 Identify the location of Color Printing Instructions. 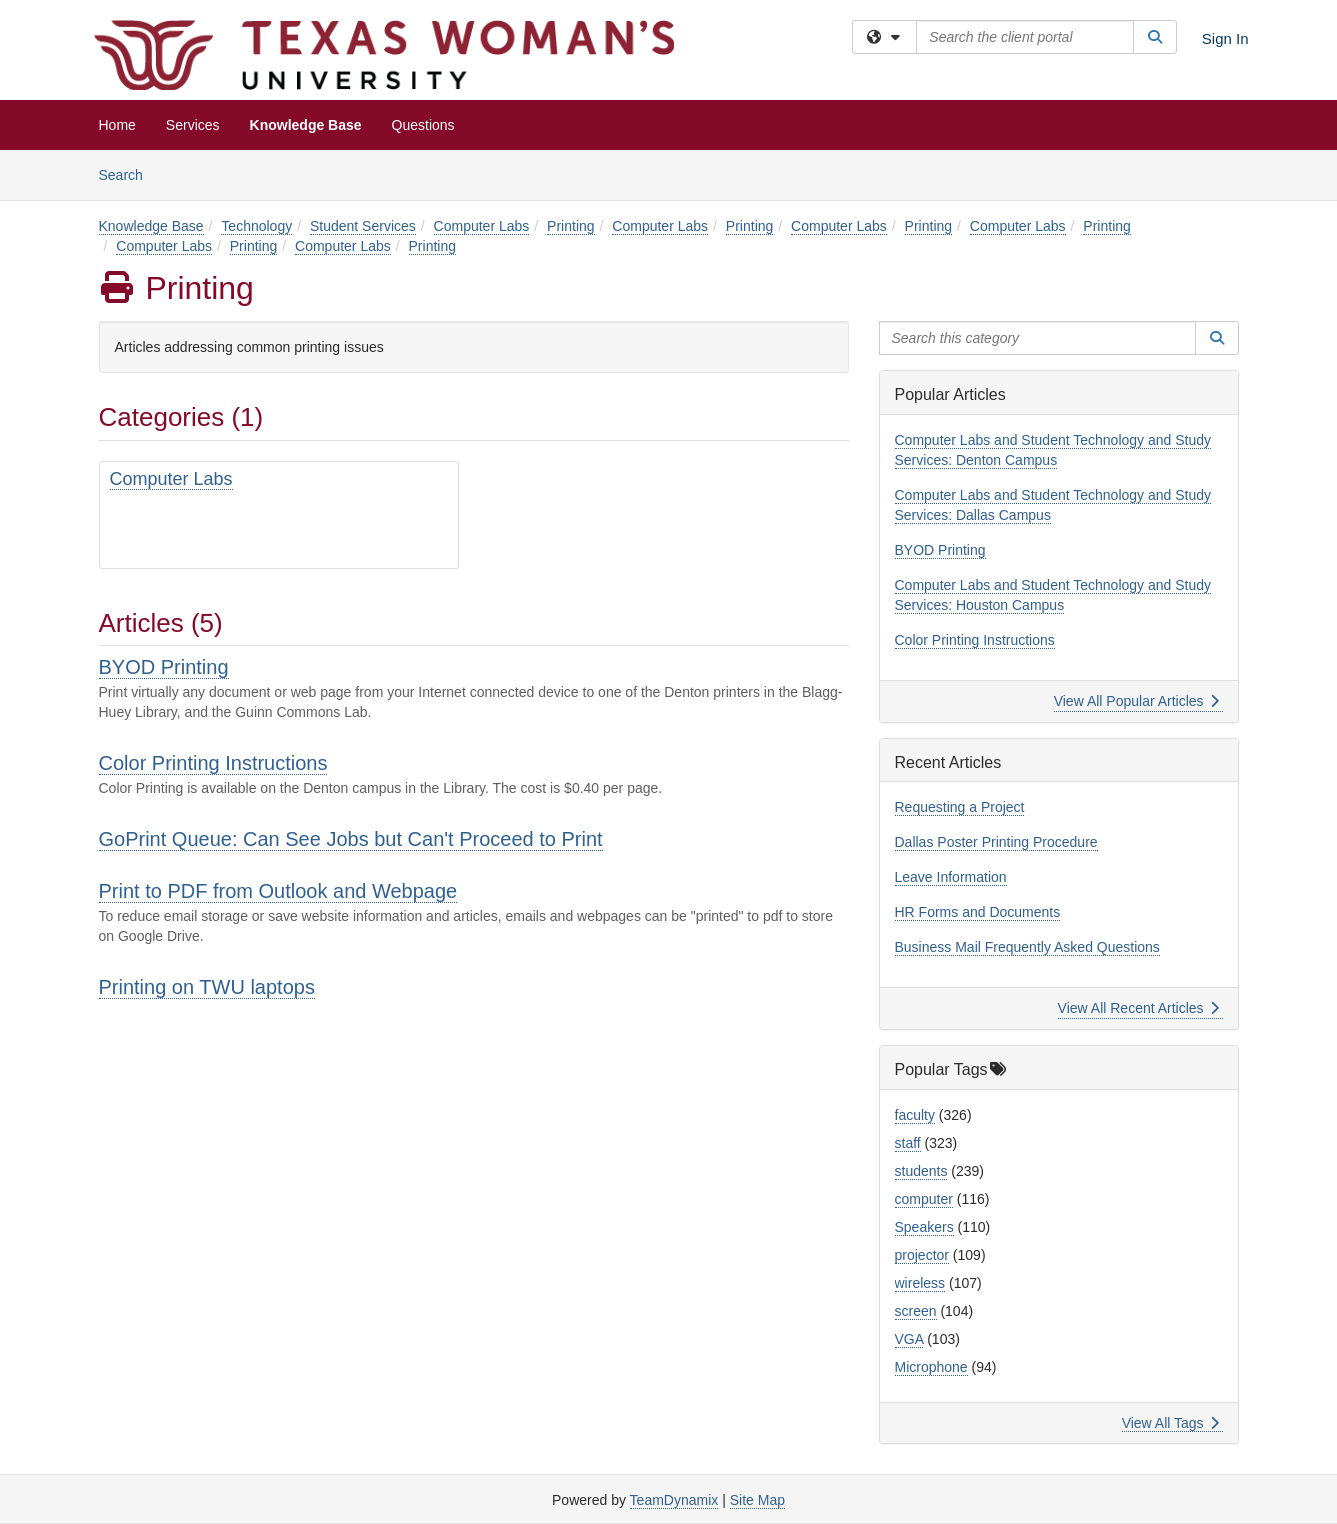
(213, 763).